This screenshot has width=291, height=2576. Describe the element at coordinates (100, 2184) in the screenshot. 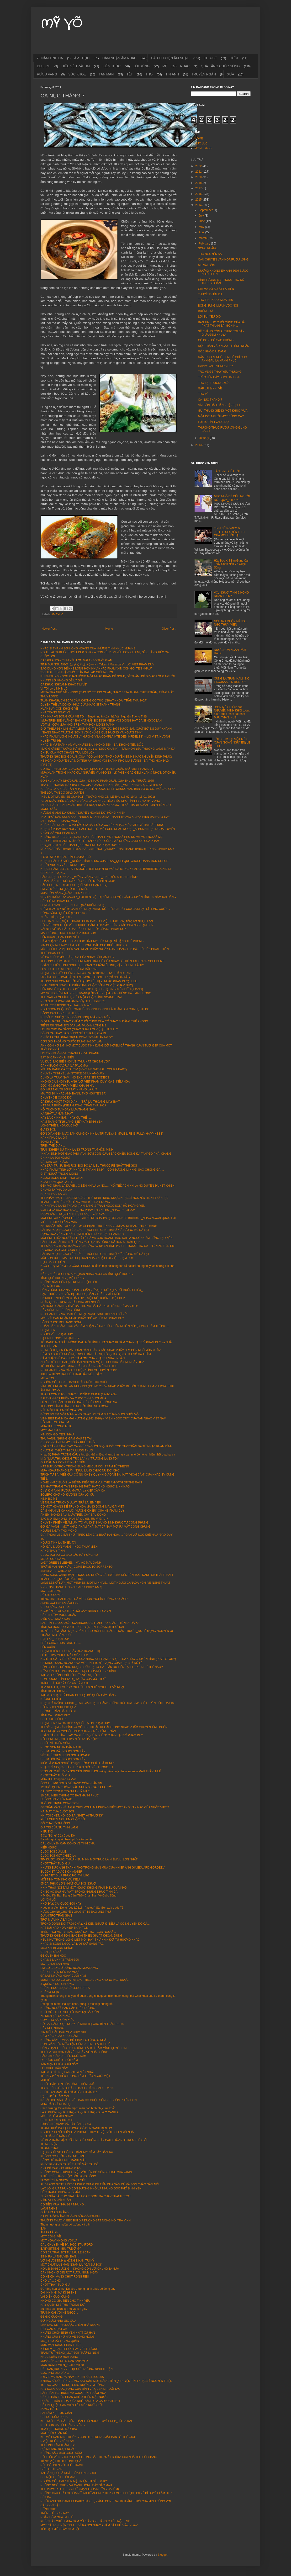

I see `AUD LANG SYNE_MỘT CA KHÚC DÙNG ĐỂ TIỄN ĐƯA NĂM CŨ VÀ ĐÓN CHÀO NĂM NỚI` at that location.